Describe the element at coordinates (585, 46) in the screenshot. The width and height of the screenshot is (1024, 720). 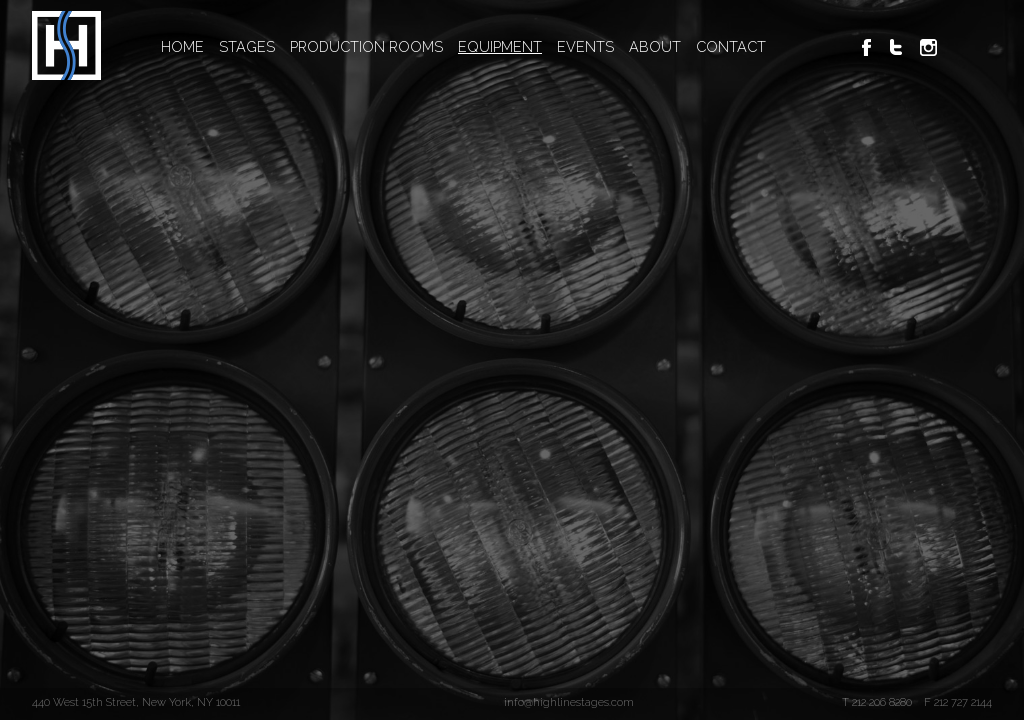
I see `EVENTS` at that location.